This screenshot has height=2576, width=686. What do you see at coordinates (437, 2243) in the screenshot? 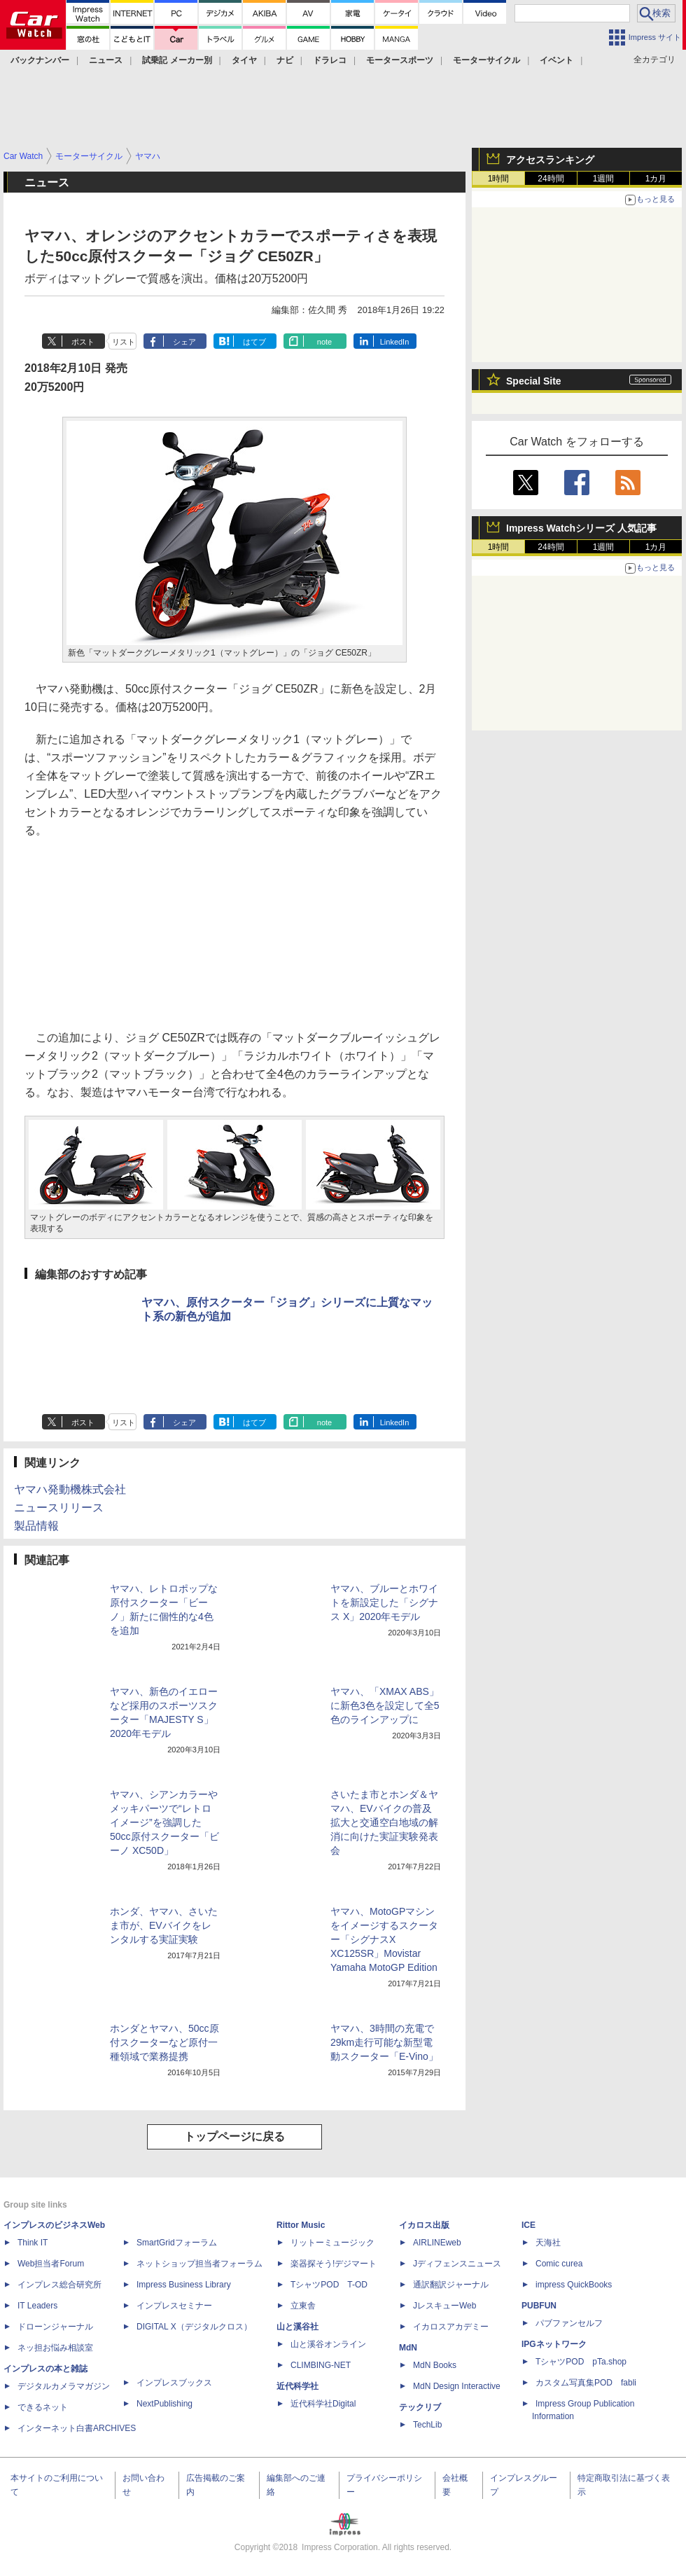
I see `AIRLINEweb` at bounding box center [437, 2243].